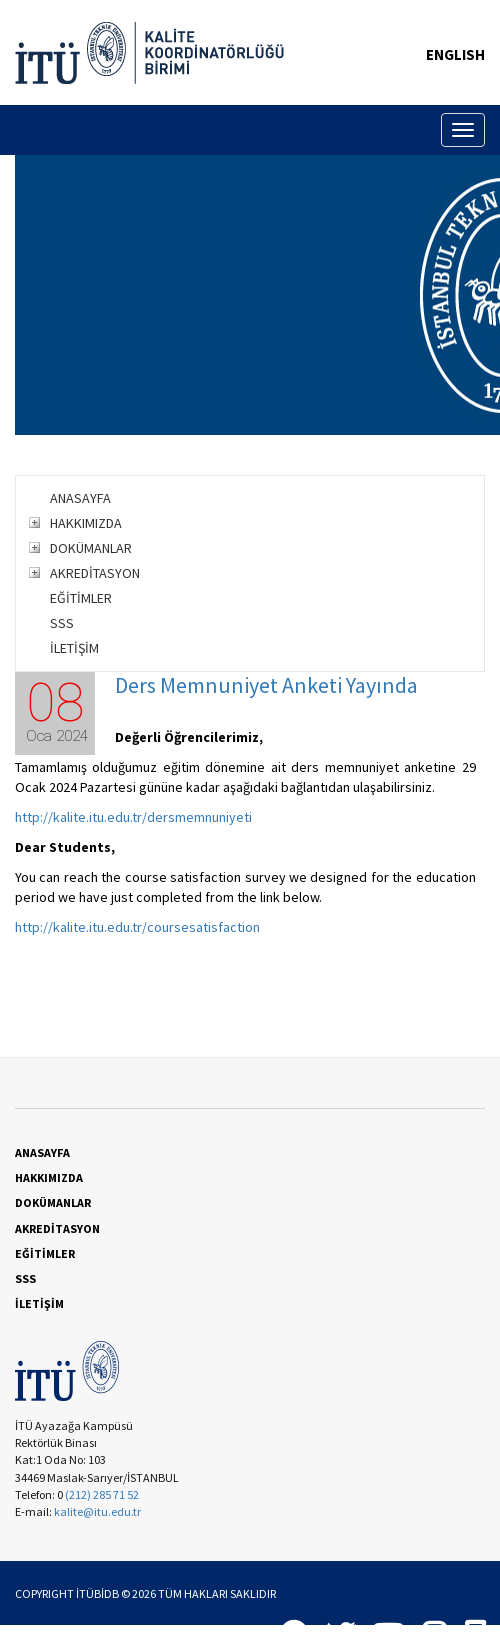  What do you see at coordinates (266, 685) in the screenshot?
I see `Ders Memnuniyet Anketi Yayında` at bounding box center [266, 685].